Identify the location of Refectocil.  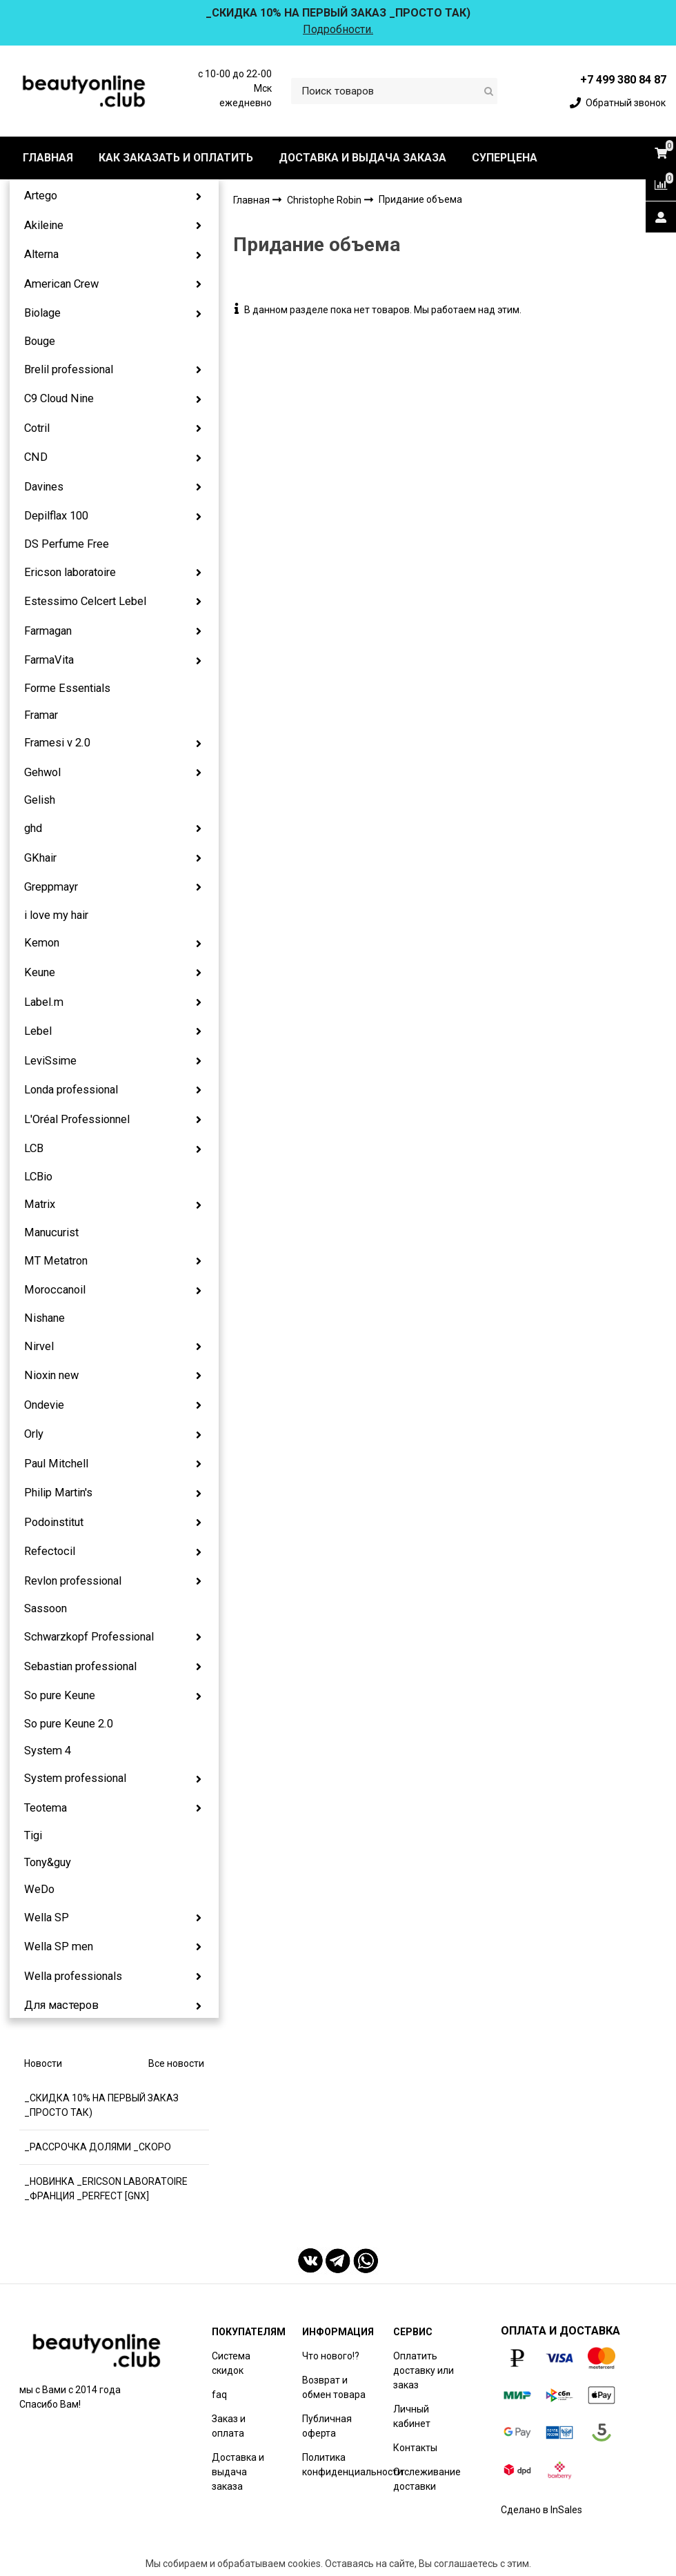
(49, 1551).